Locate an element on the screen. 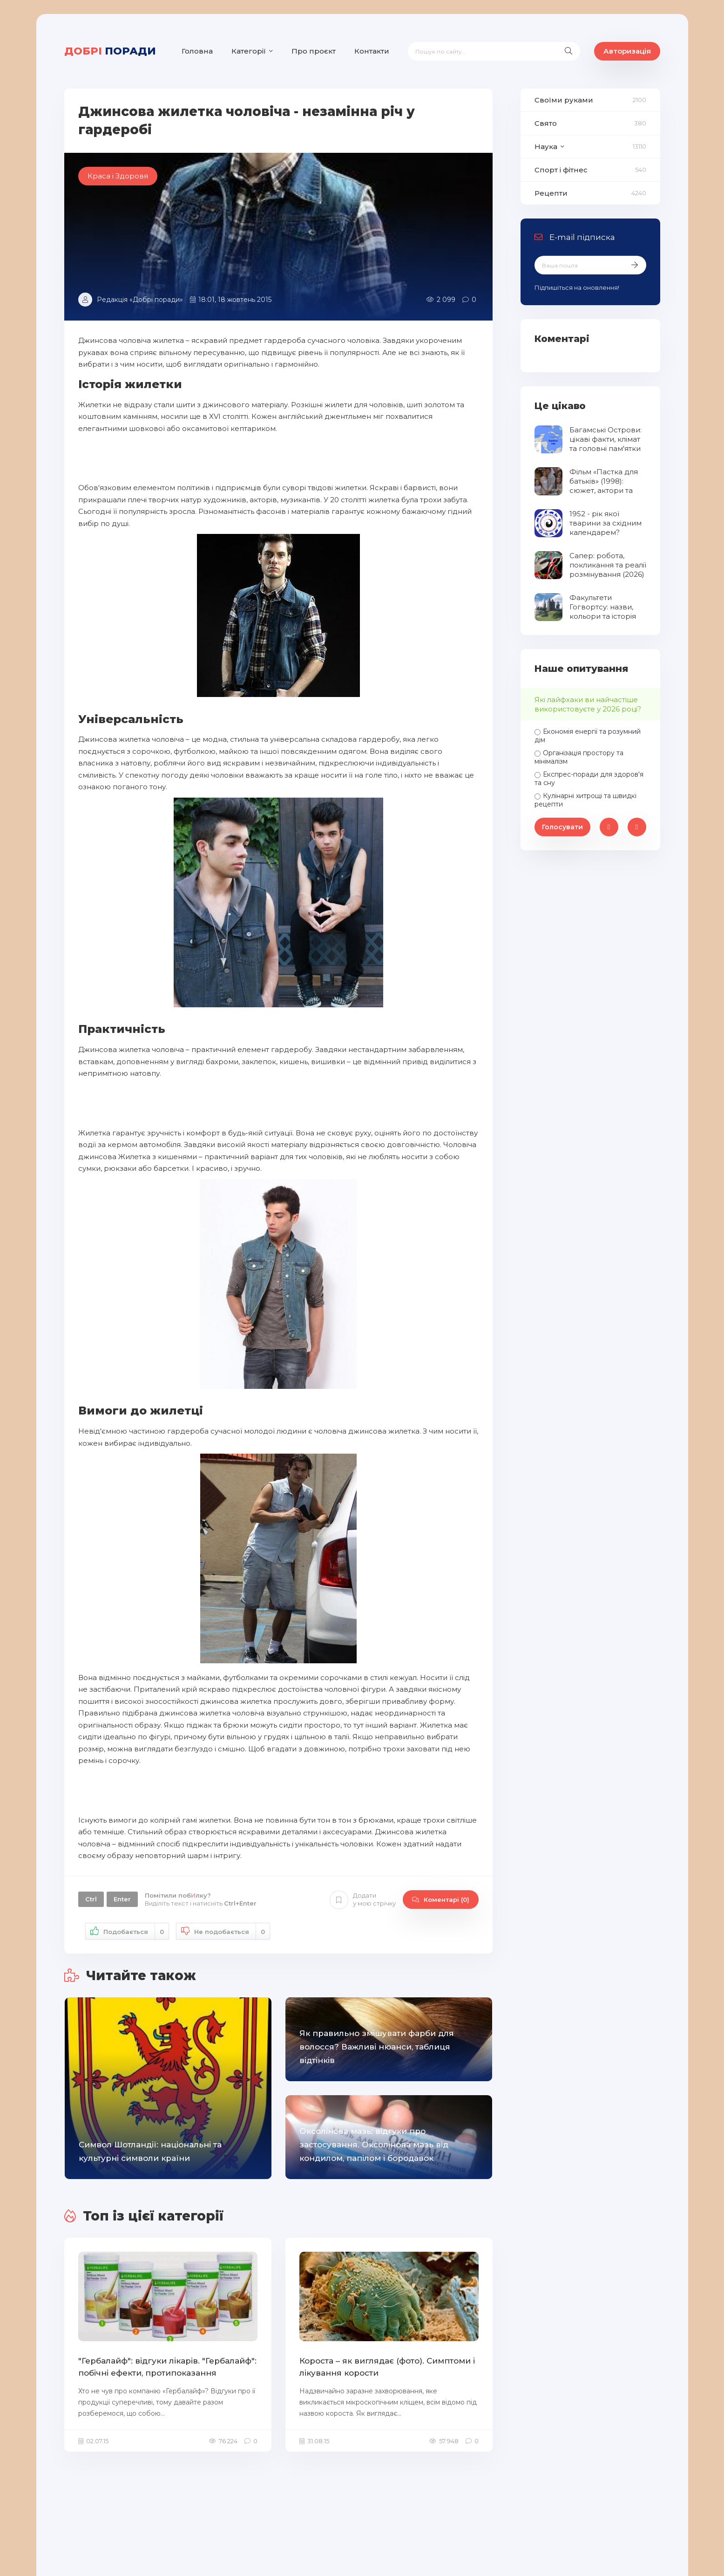  поради is located at coordinates (110, 51).